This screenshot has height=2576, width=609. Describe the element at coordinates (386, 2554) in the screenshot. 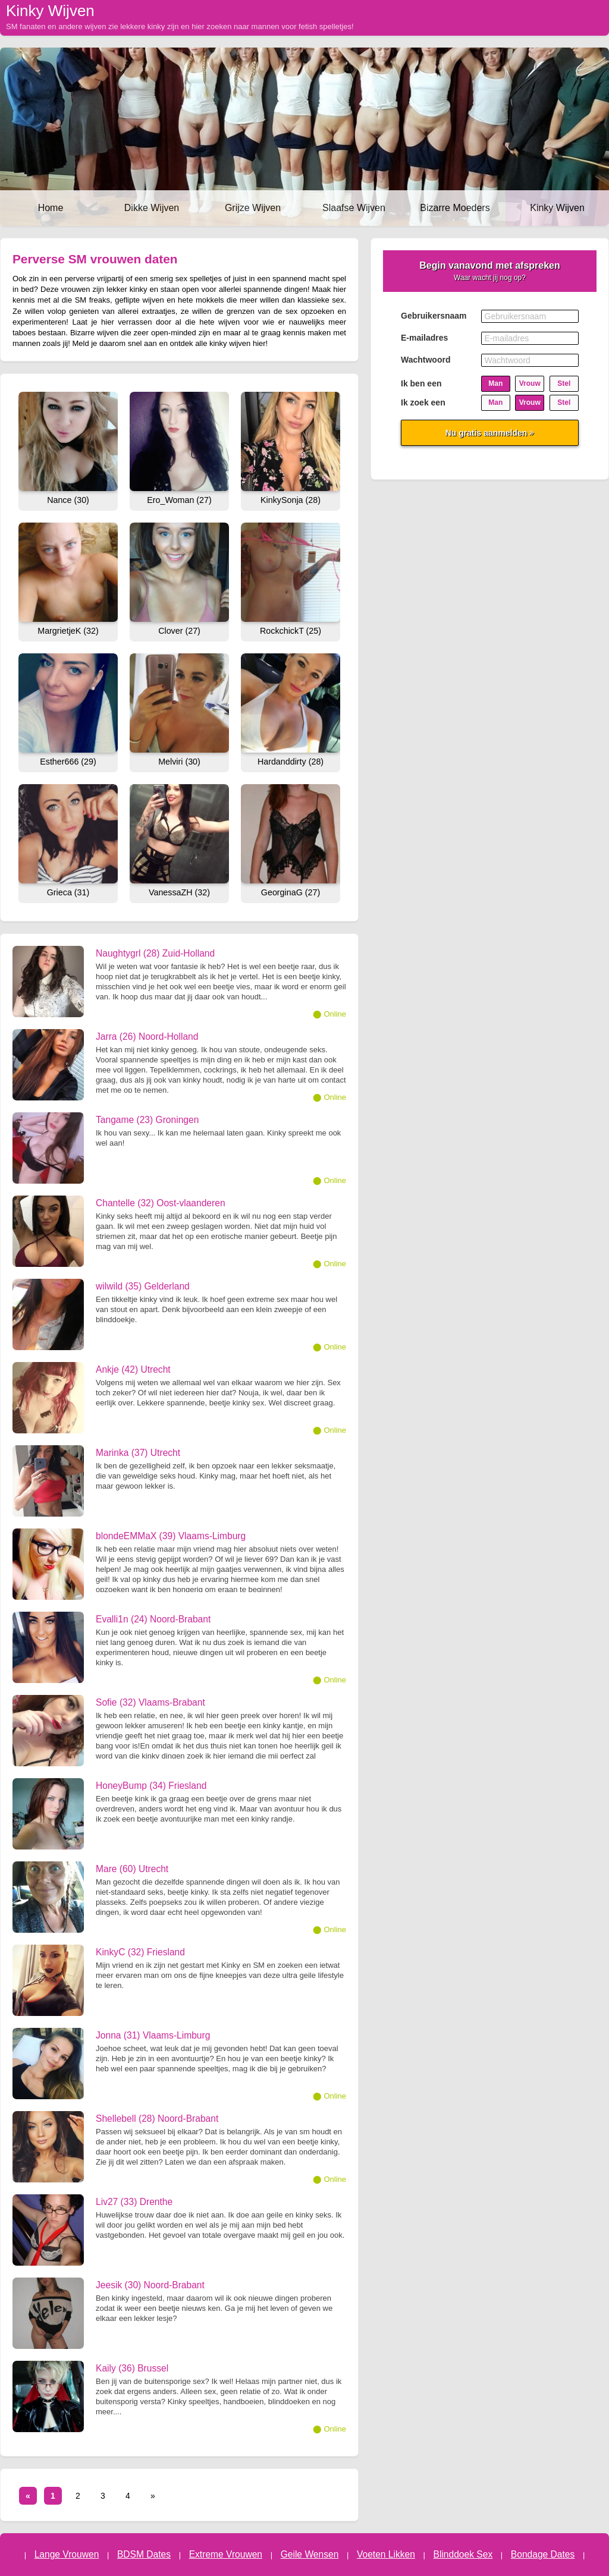

I see `Voeten Likken` at that location.